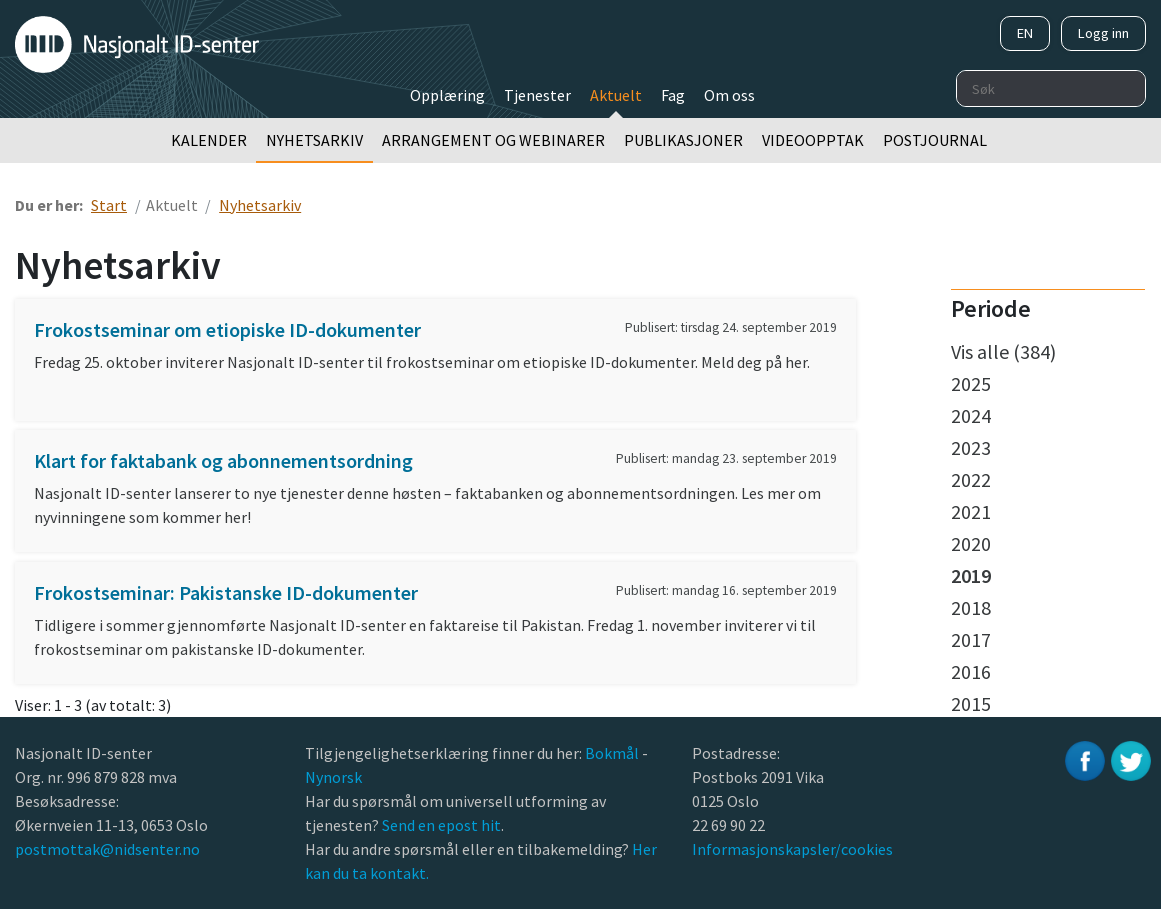 Image resolution: width=1161 pixels, height=909 pixels. I want to click on Om oss, so click(729, 95).